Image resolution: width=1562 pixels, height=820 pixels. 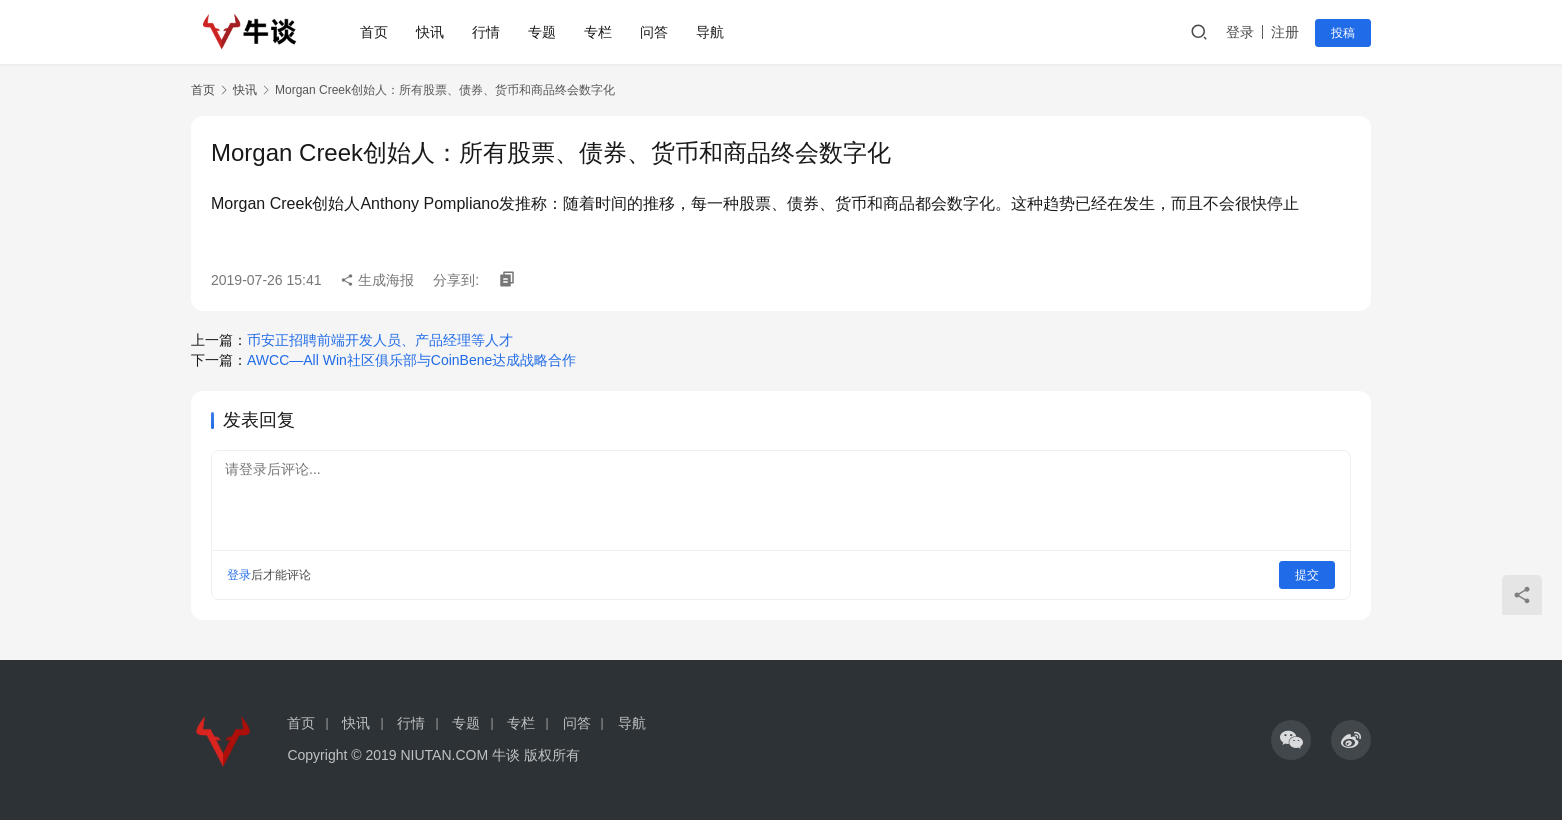 I want to click on 快讯, so click(x=430, y=32).